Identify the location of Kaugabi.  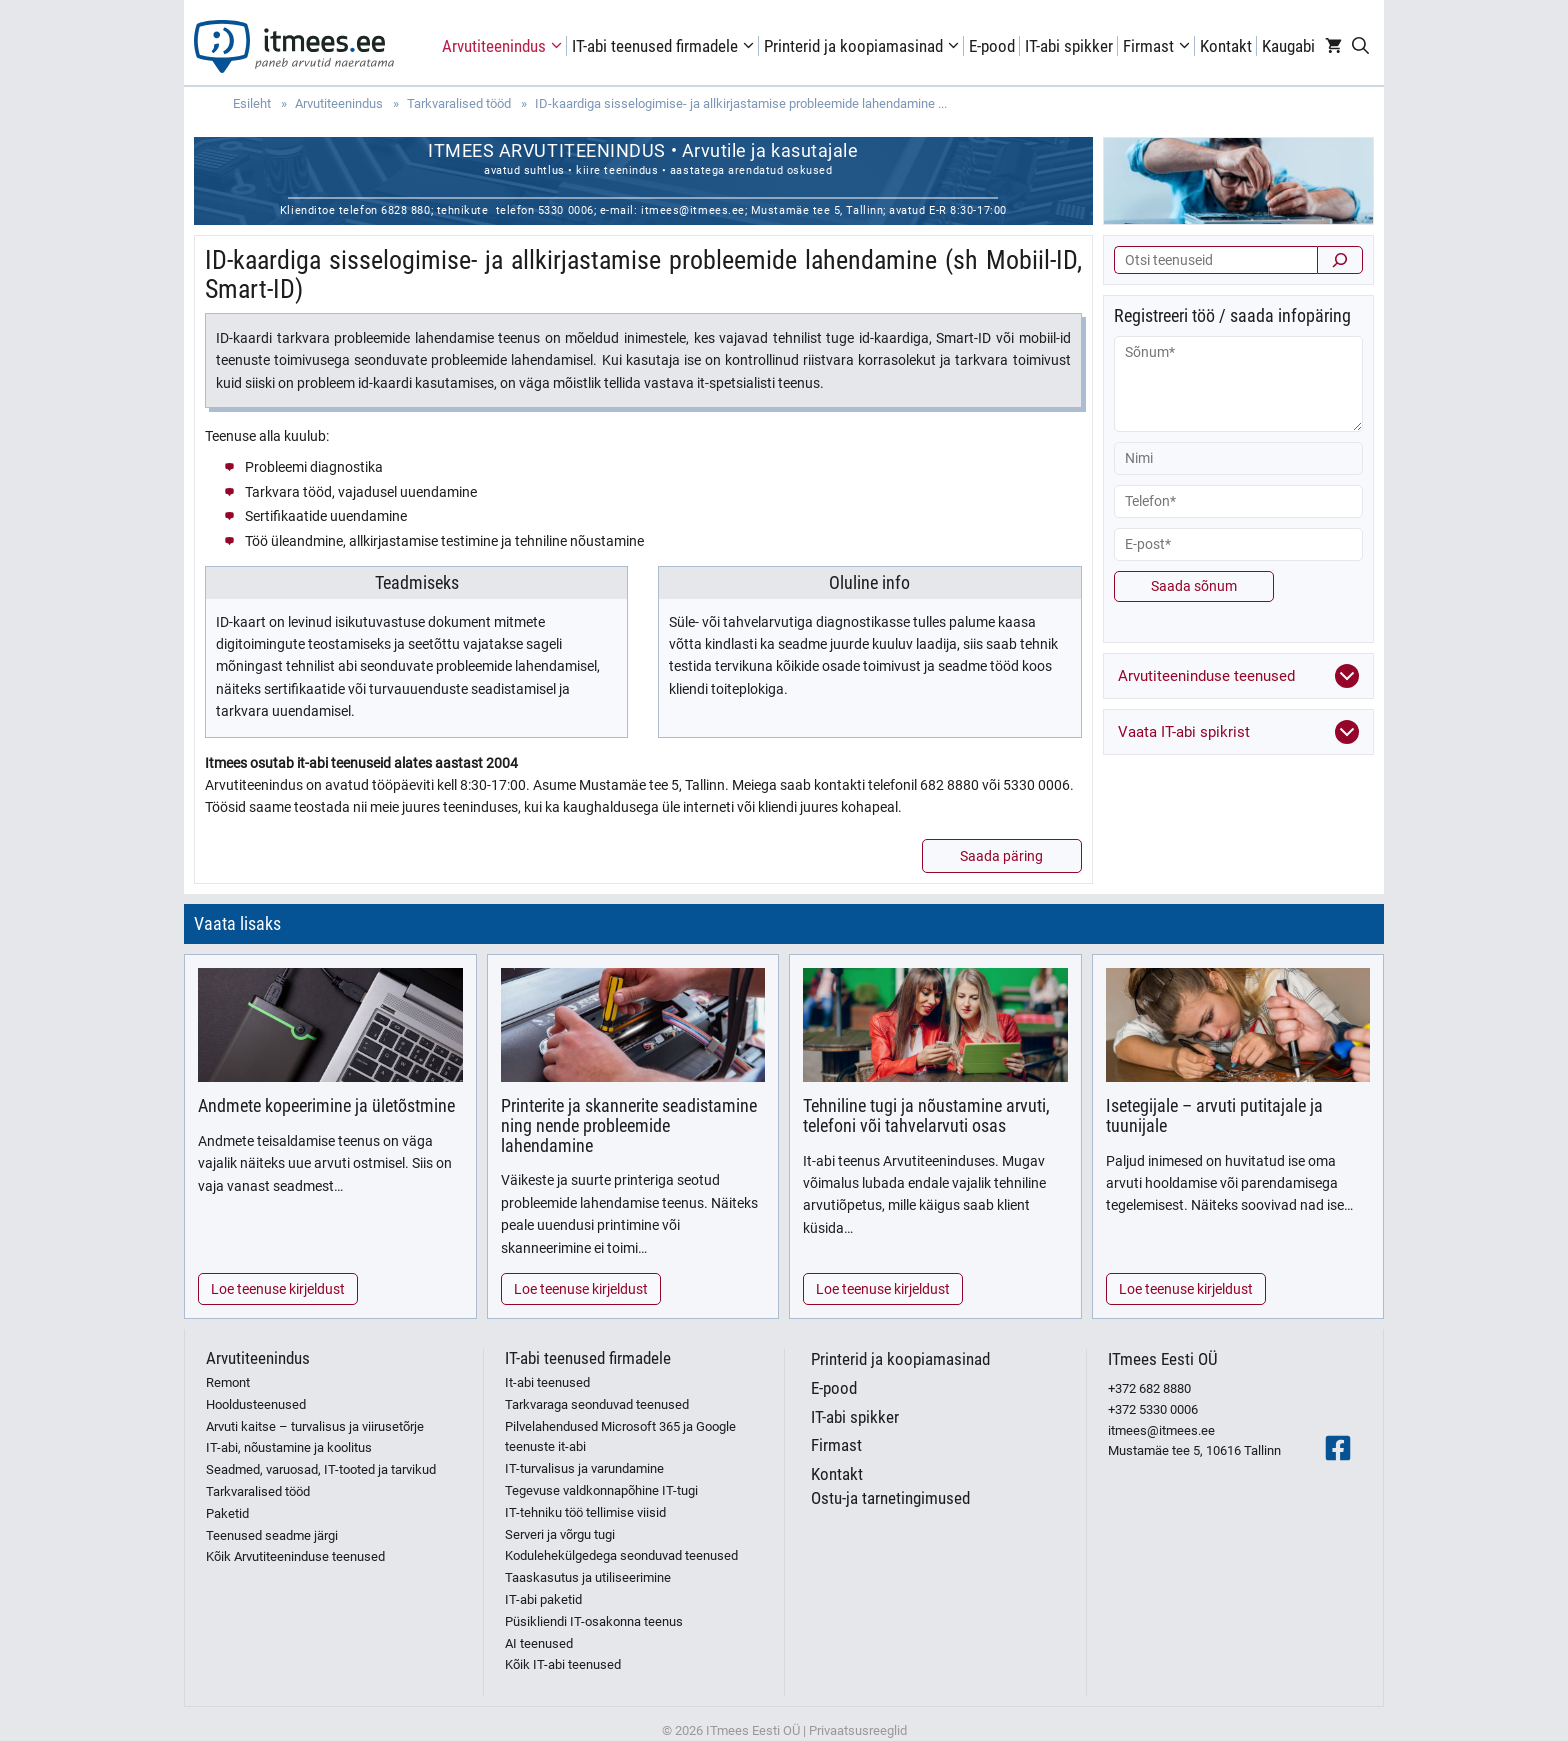
(1288, 46).